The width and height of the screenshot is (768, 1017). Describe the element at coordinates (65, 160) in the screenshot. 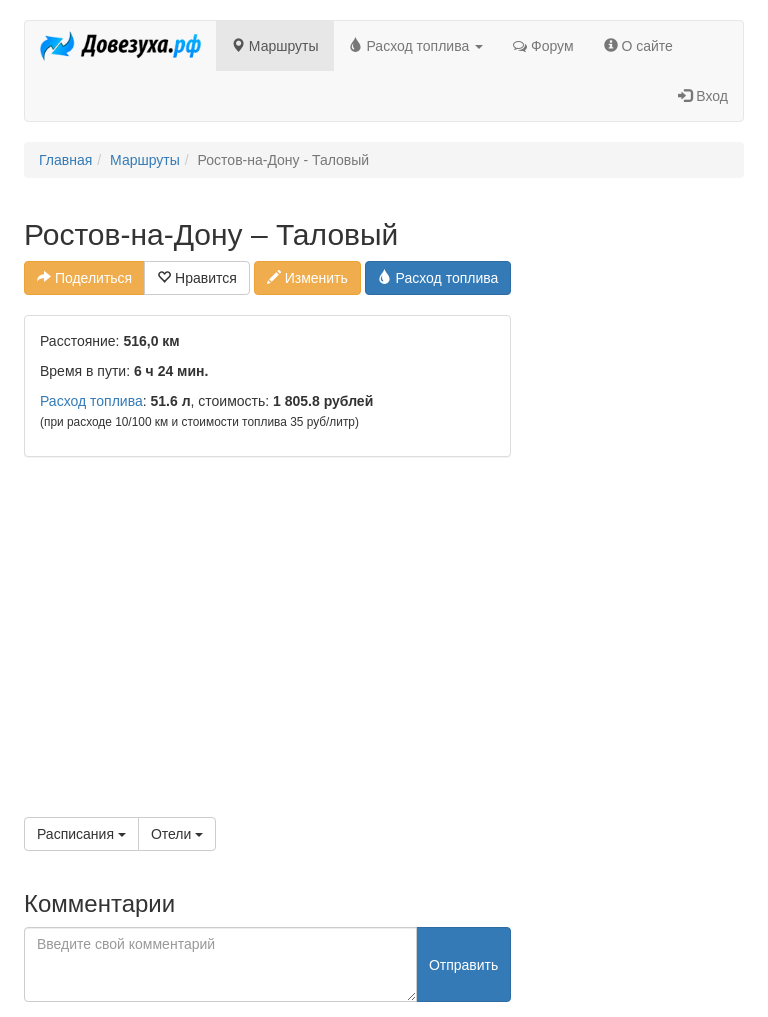

I see `Главная` at that location.